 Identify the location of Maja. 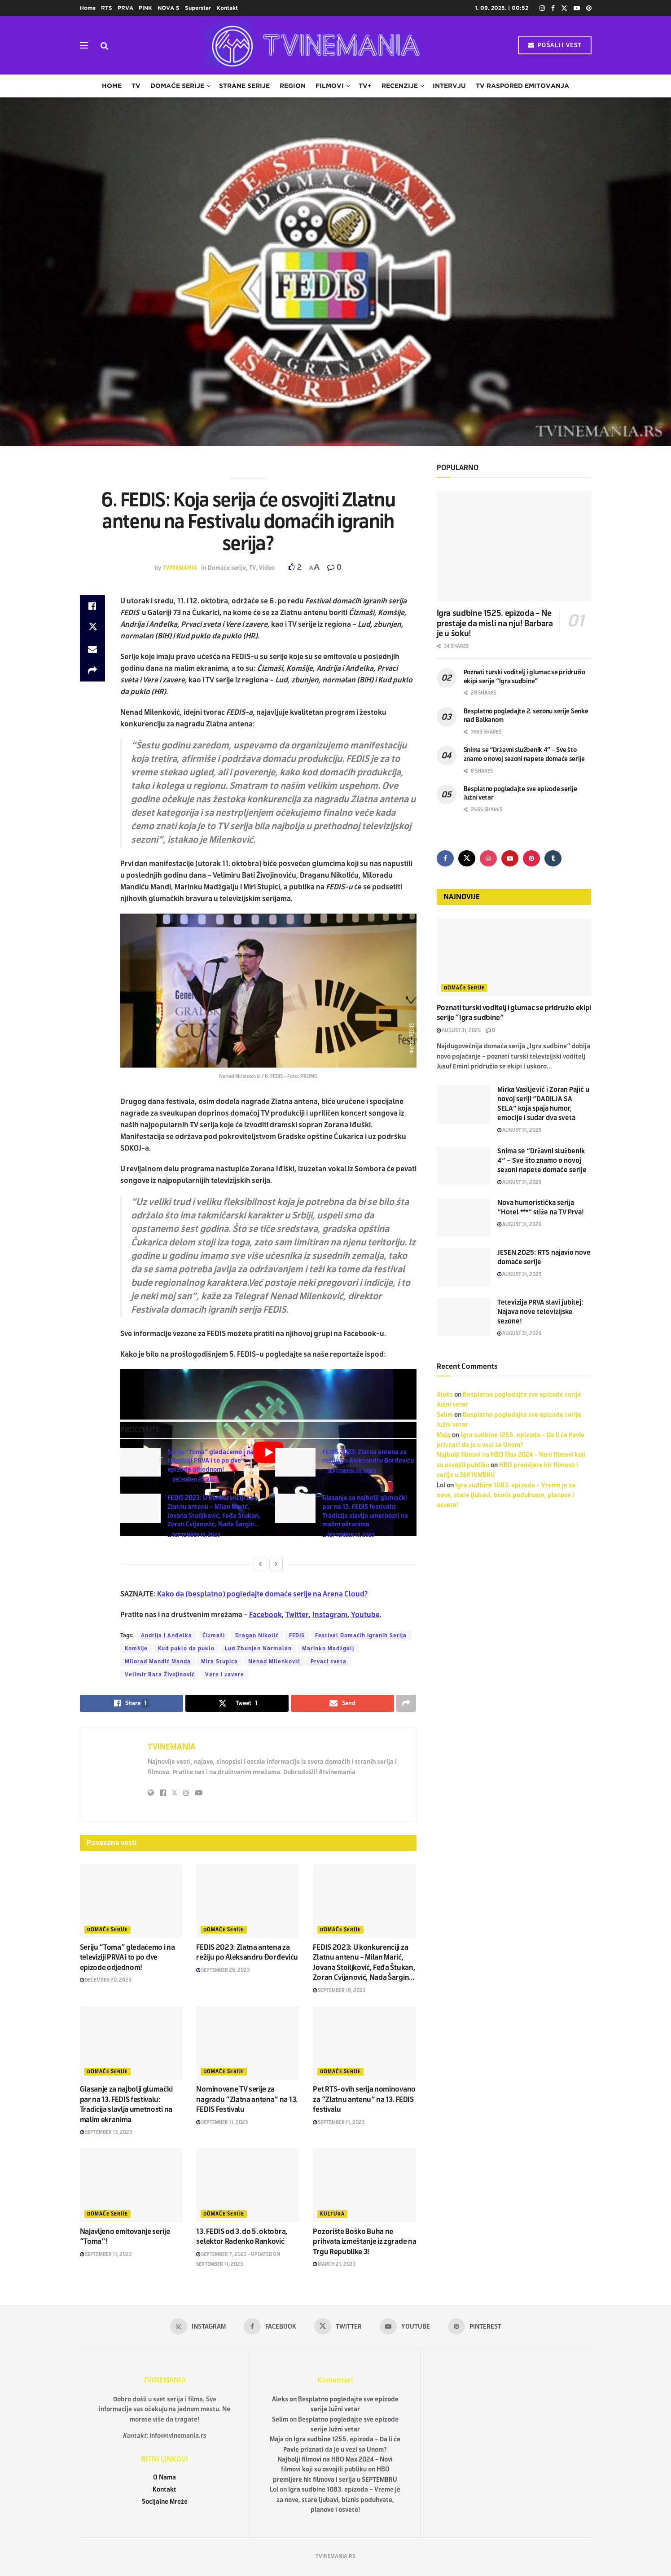
(444, 1435).